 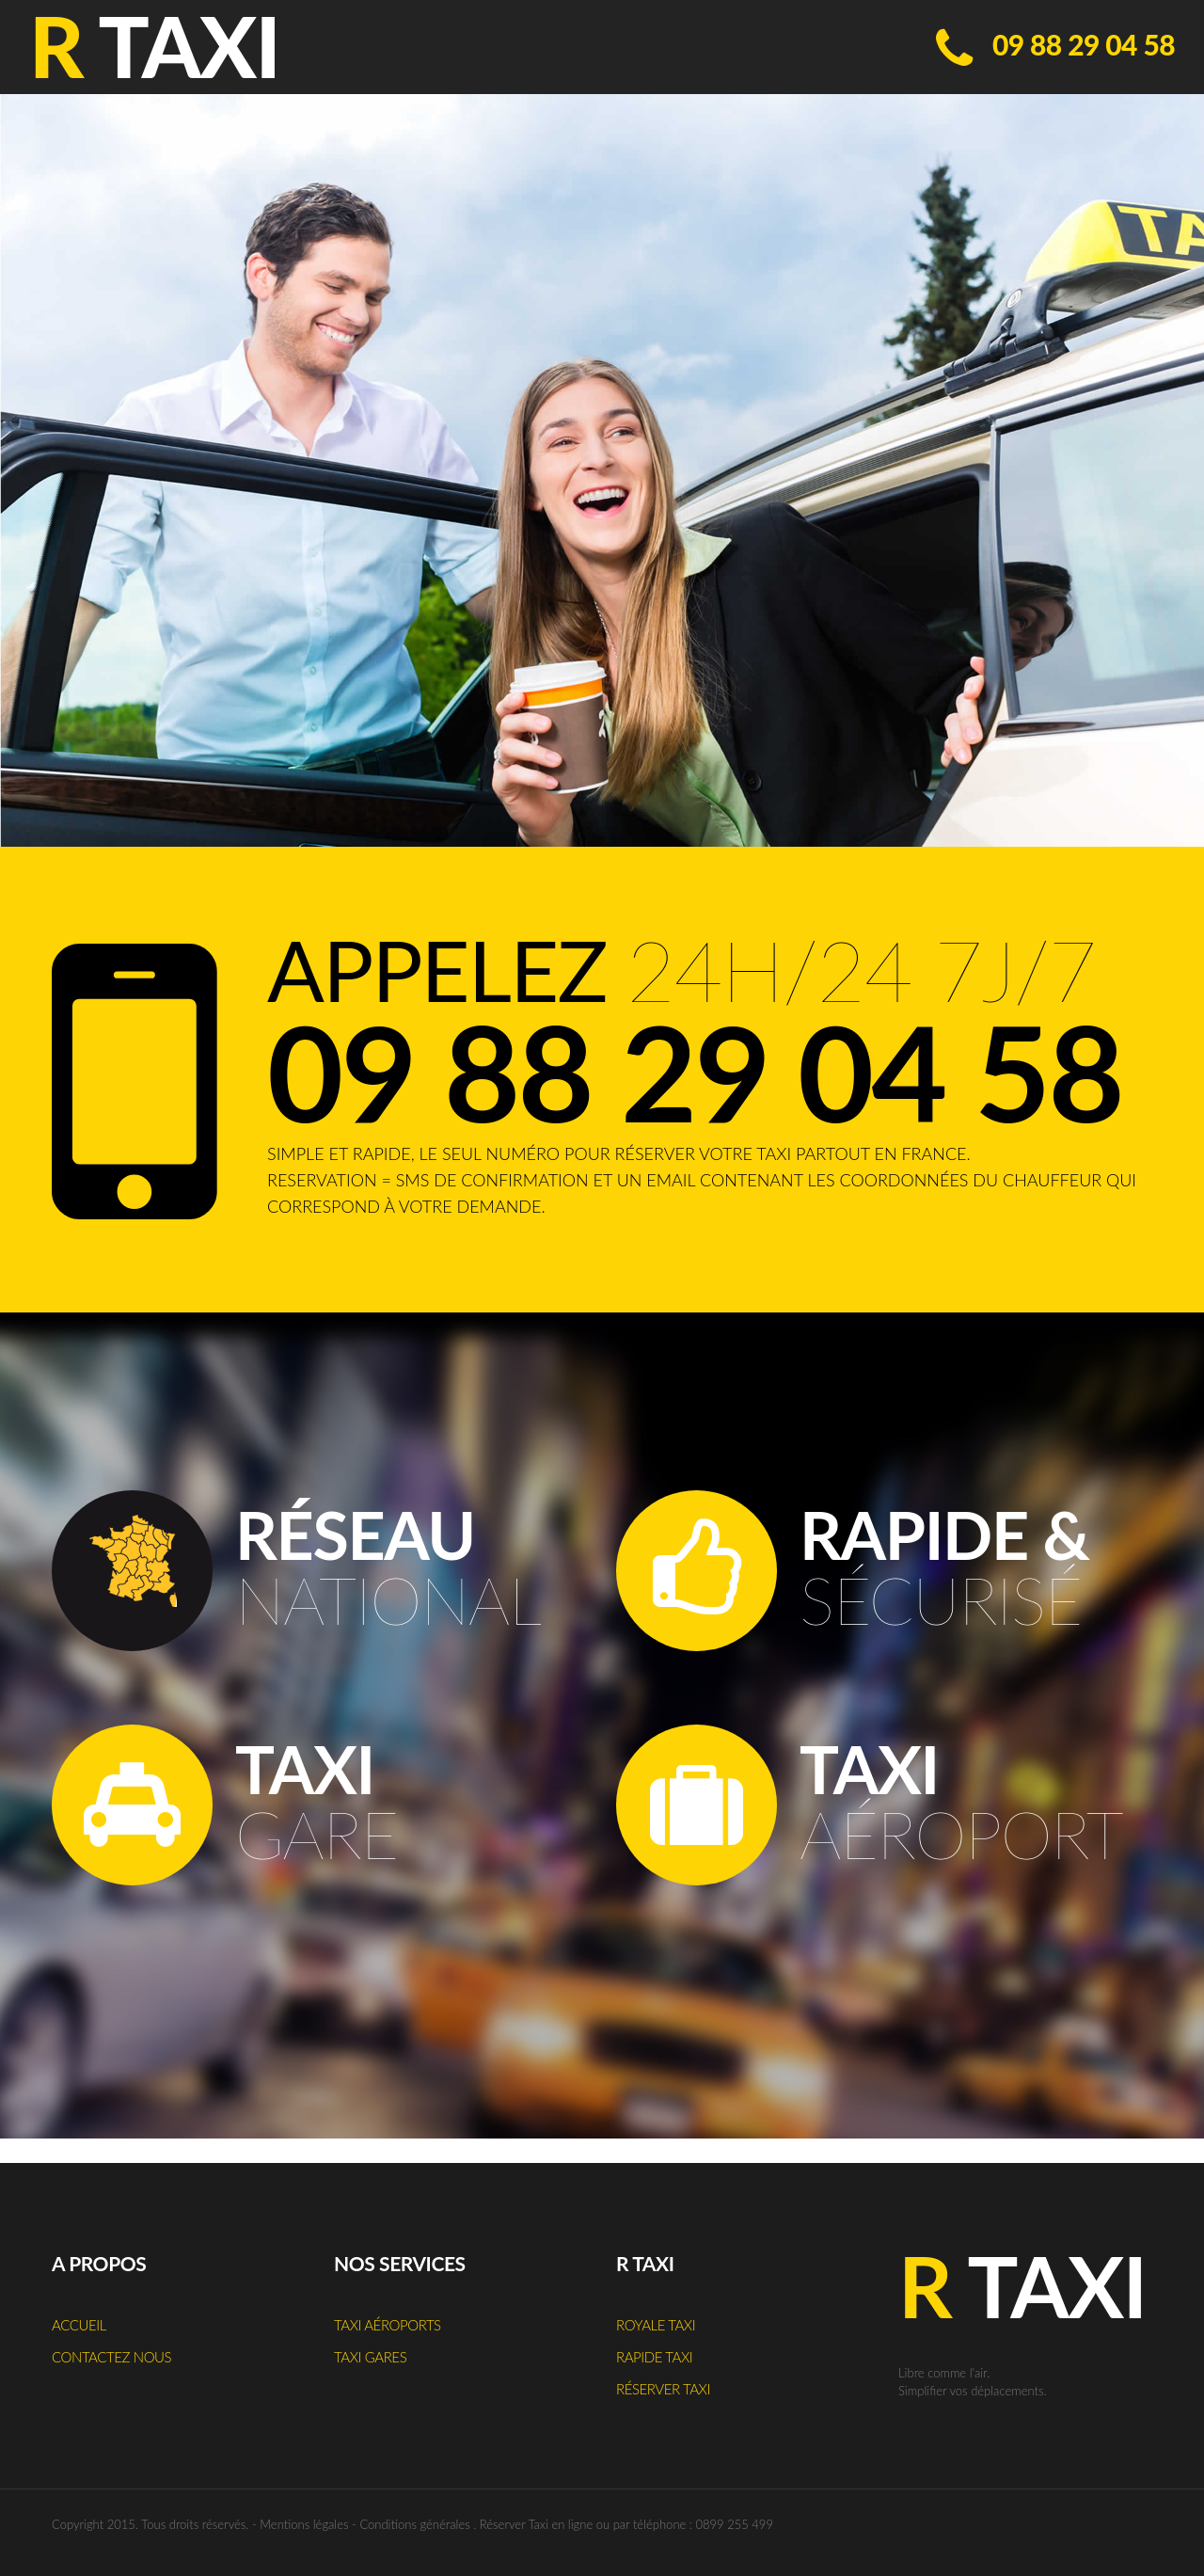 What do you see at coordinates (79, 2324) in the screenshot?
I see `Accueil` at bounding box center [79, 2324].